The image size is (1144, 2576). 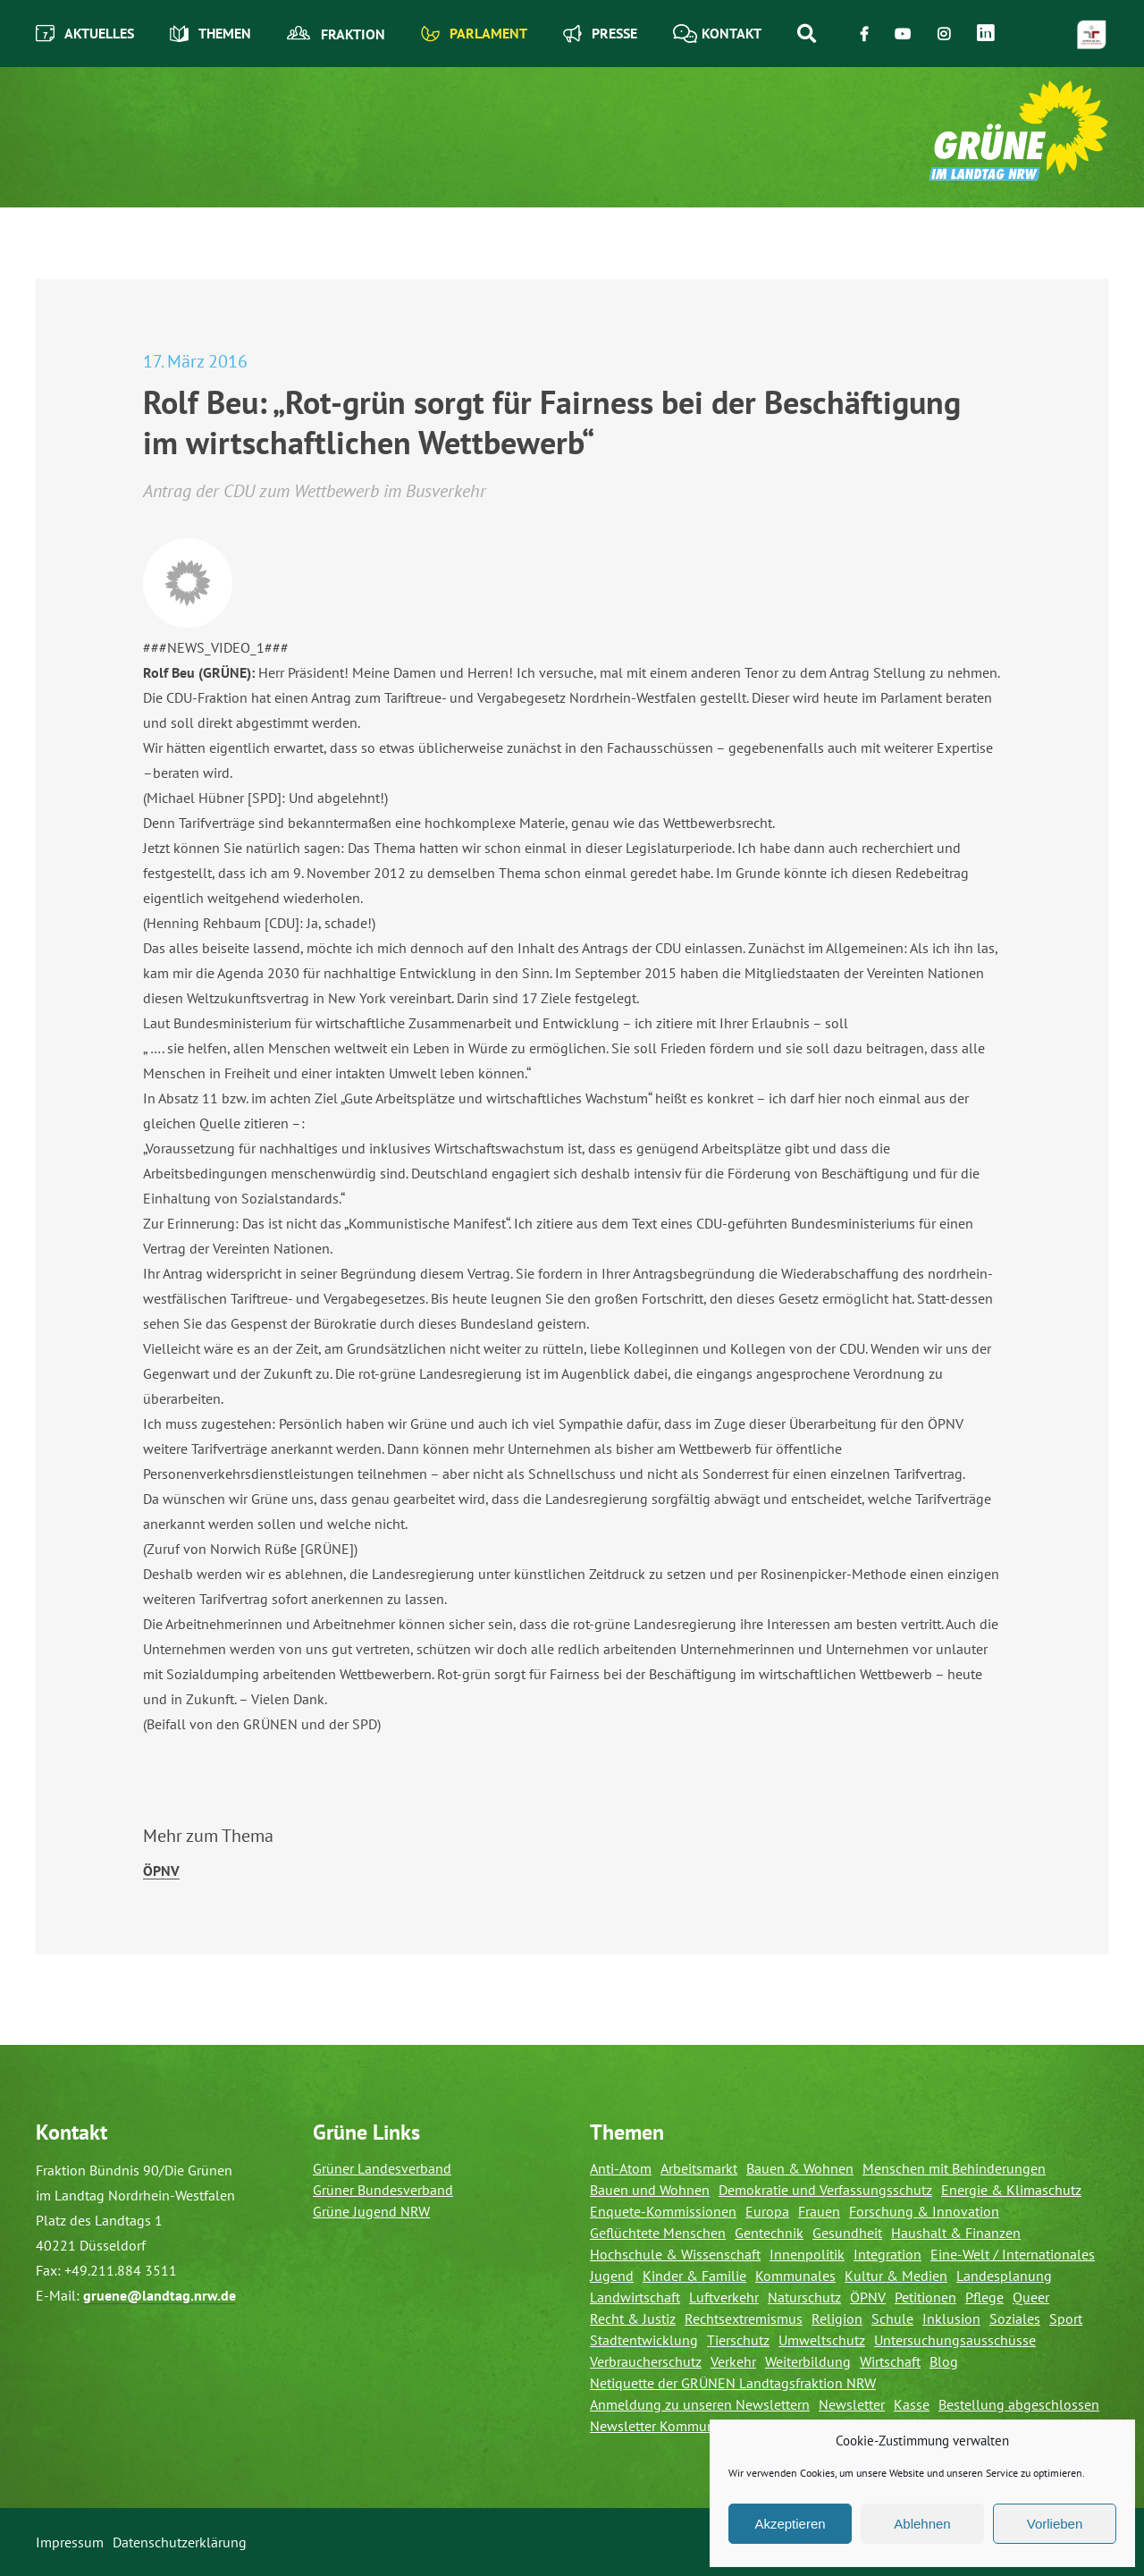 What do you see at coordinates (912, 2404) in the screenshot?
I see `Kasse` at bounding box center [912, 2404].